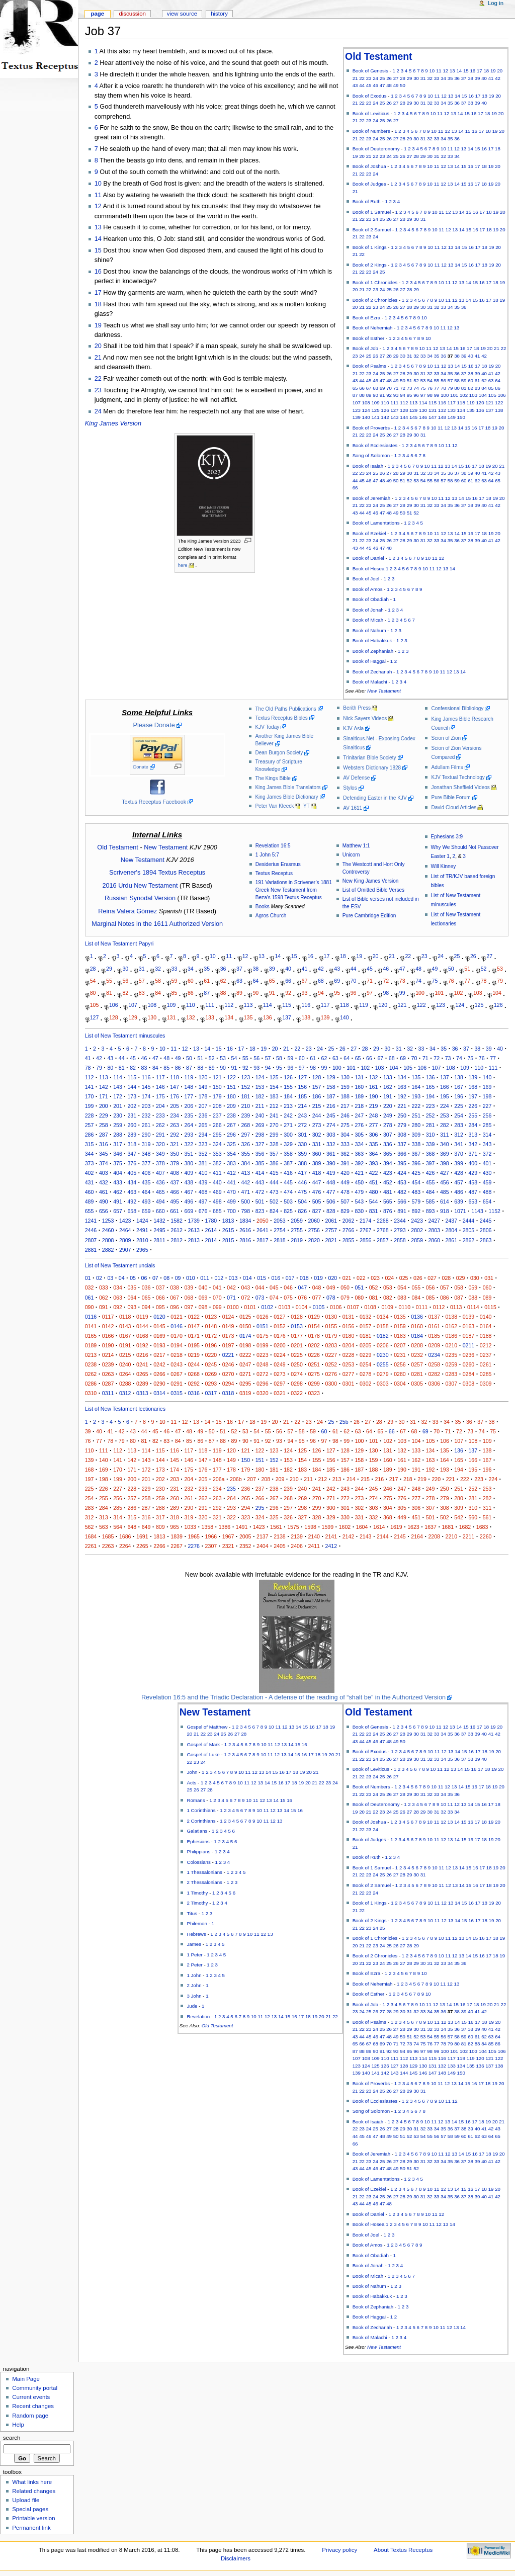 This screenshot has height=2576, width=515. Describe the element at coordinates (174, 1163) in the screenshot. I see `379` at that location.